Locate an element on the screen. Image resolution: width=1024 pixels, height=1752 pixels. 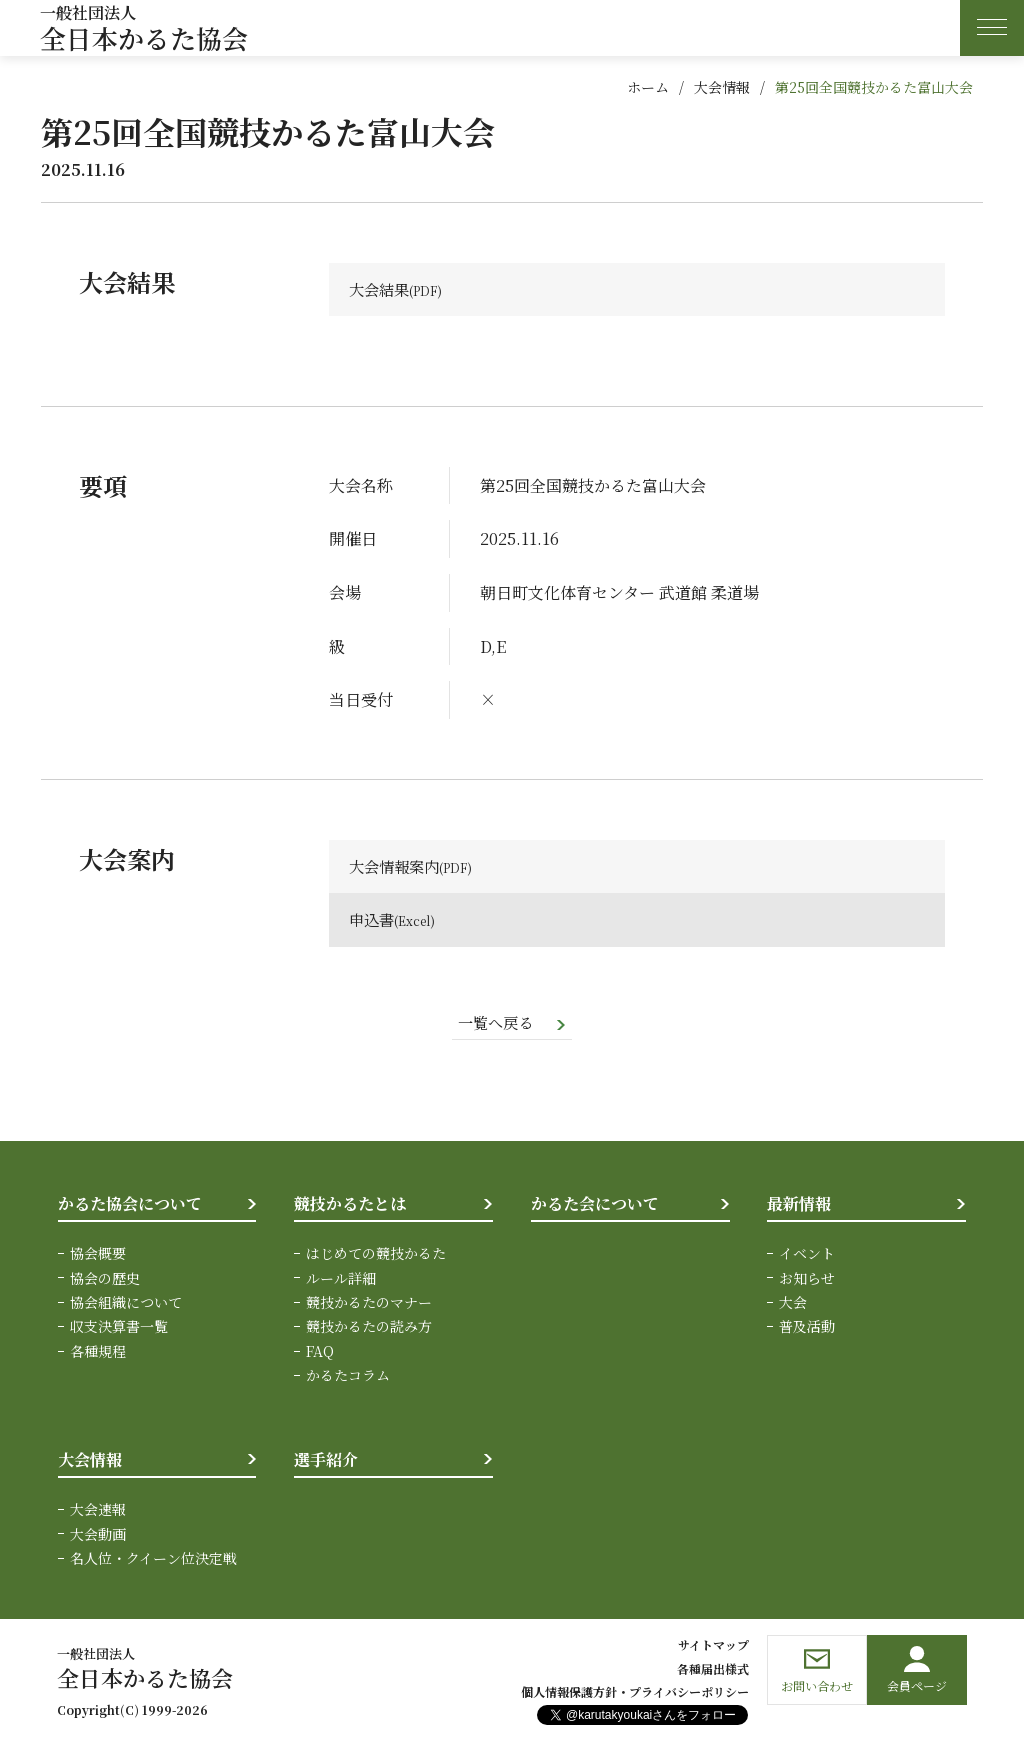
かるたコラム is located at coordinates (348, 1378).